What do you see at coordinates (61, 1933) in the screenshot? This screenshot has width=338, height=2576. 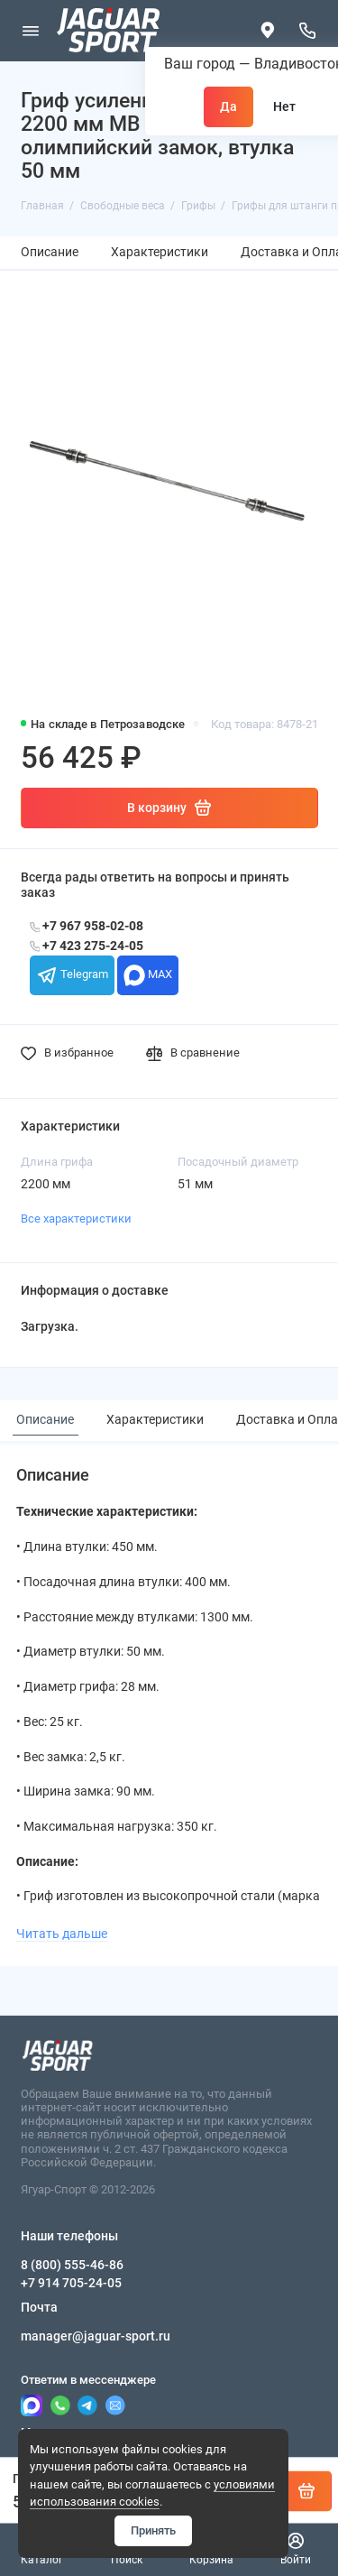 I see `Читать дальше` at bounding box center [61, 1933].